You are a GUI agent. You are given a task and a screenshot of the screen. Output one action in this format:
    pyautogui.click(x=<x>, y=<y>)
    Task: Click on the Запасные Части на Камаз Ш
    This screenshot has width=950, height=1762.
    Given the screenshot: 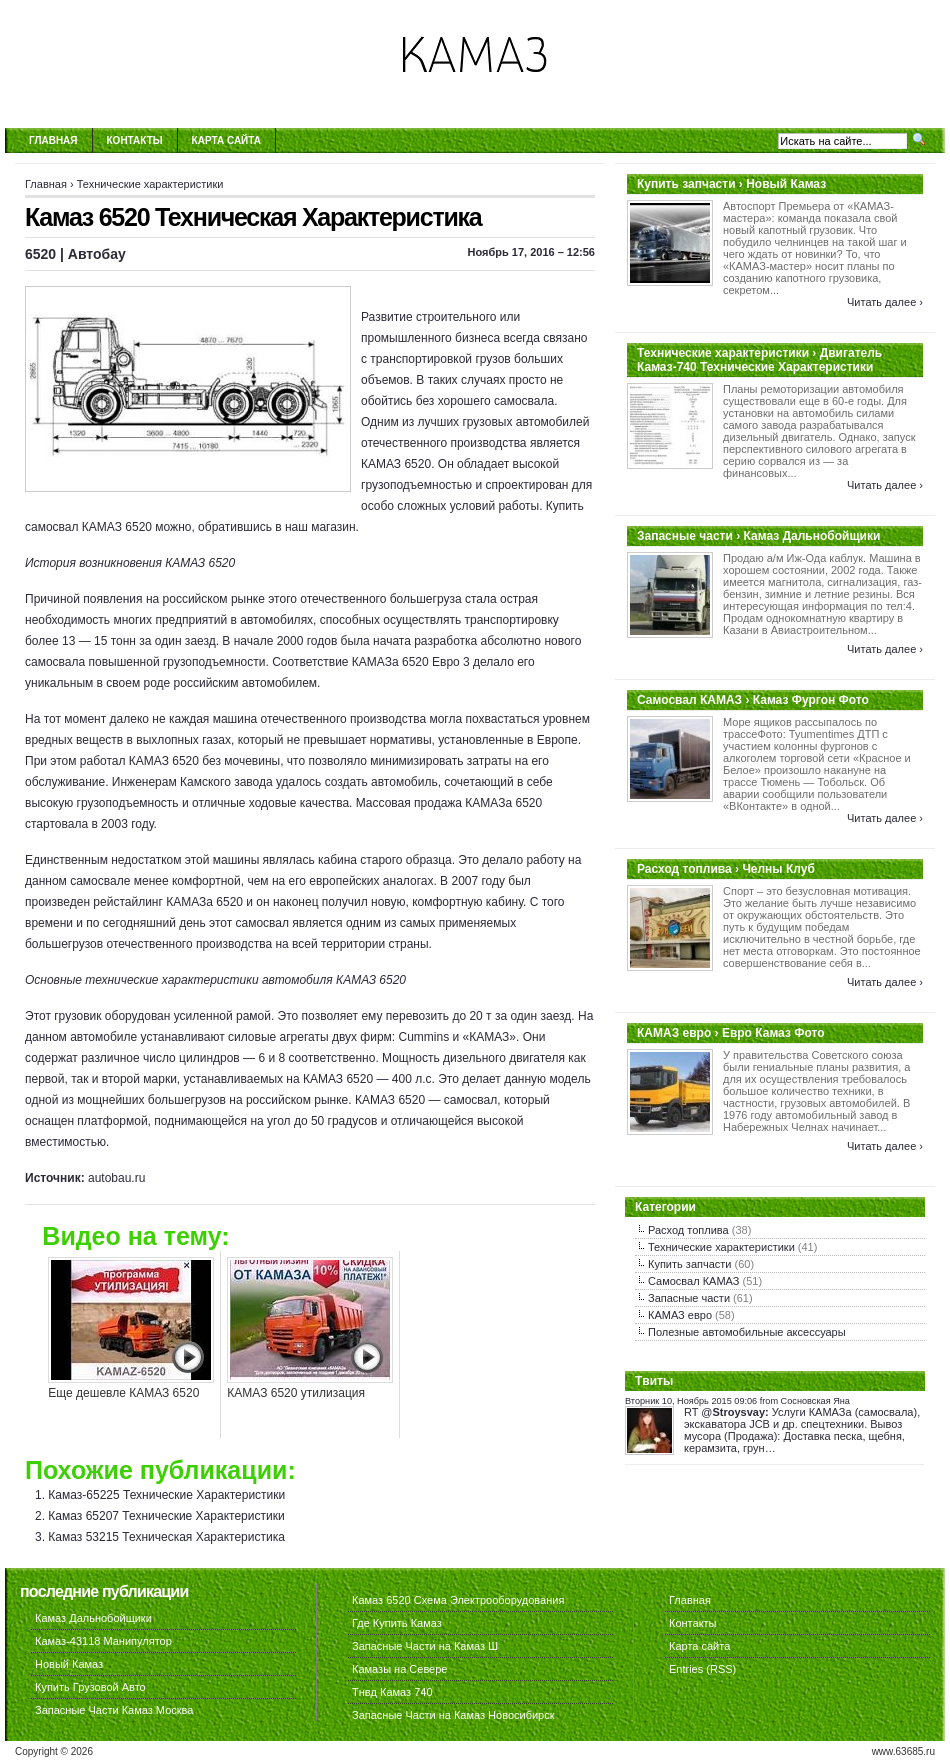 What is the action you would take?
    pyautogui.click(x=425, y=1646)
    